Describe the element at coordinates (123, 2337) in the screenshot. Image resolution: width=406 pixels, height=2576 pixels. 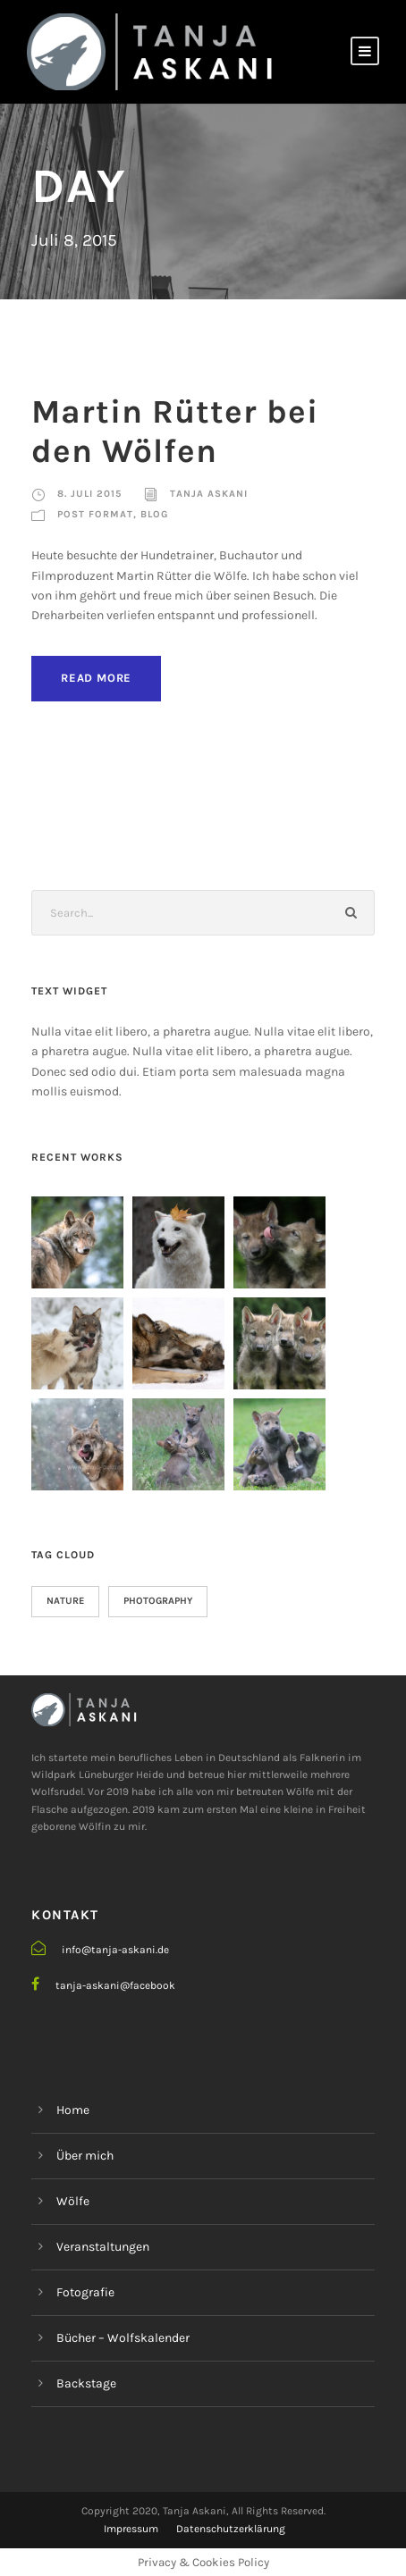
I see `Bücher – Wolfskalender` at that location.